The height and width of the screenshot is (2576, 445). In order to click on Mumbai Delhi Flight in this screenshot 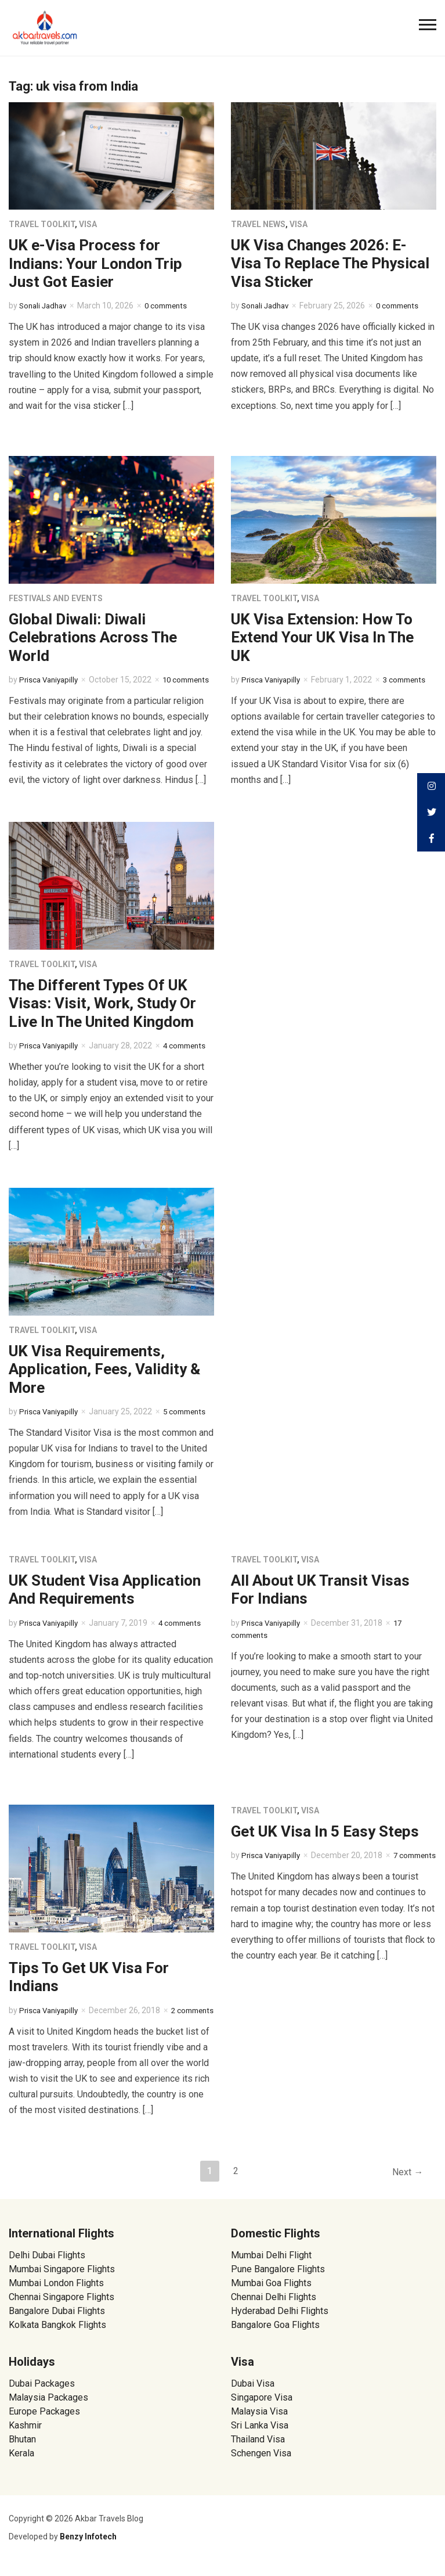, I will do `click(271, 2264)`.